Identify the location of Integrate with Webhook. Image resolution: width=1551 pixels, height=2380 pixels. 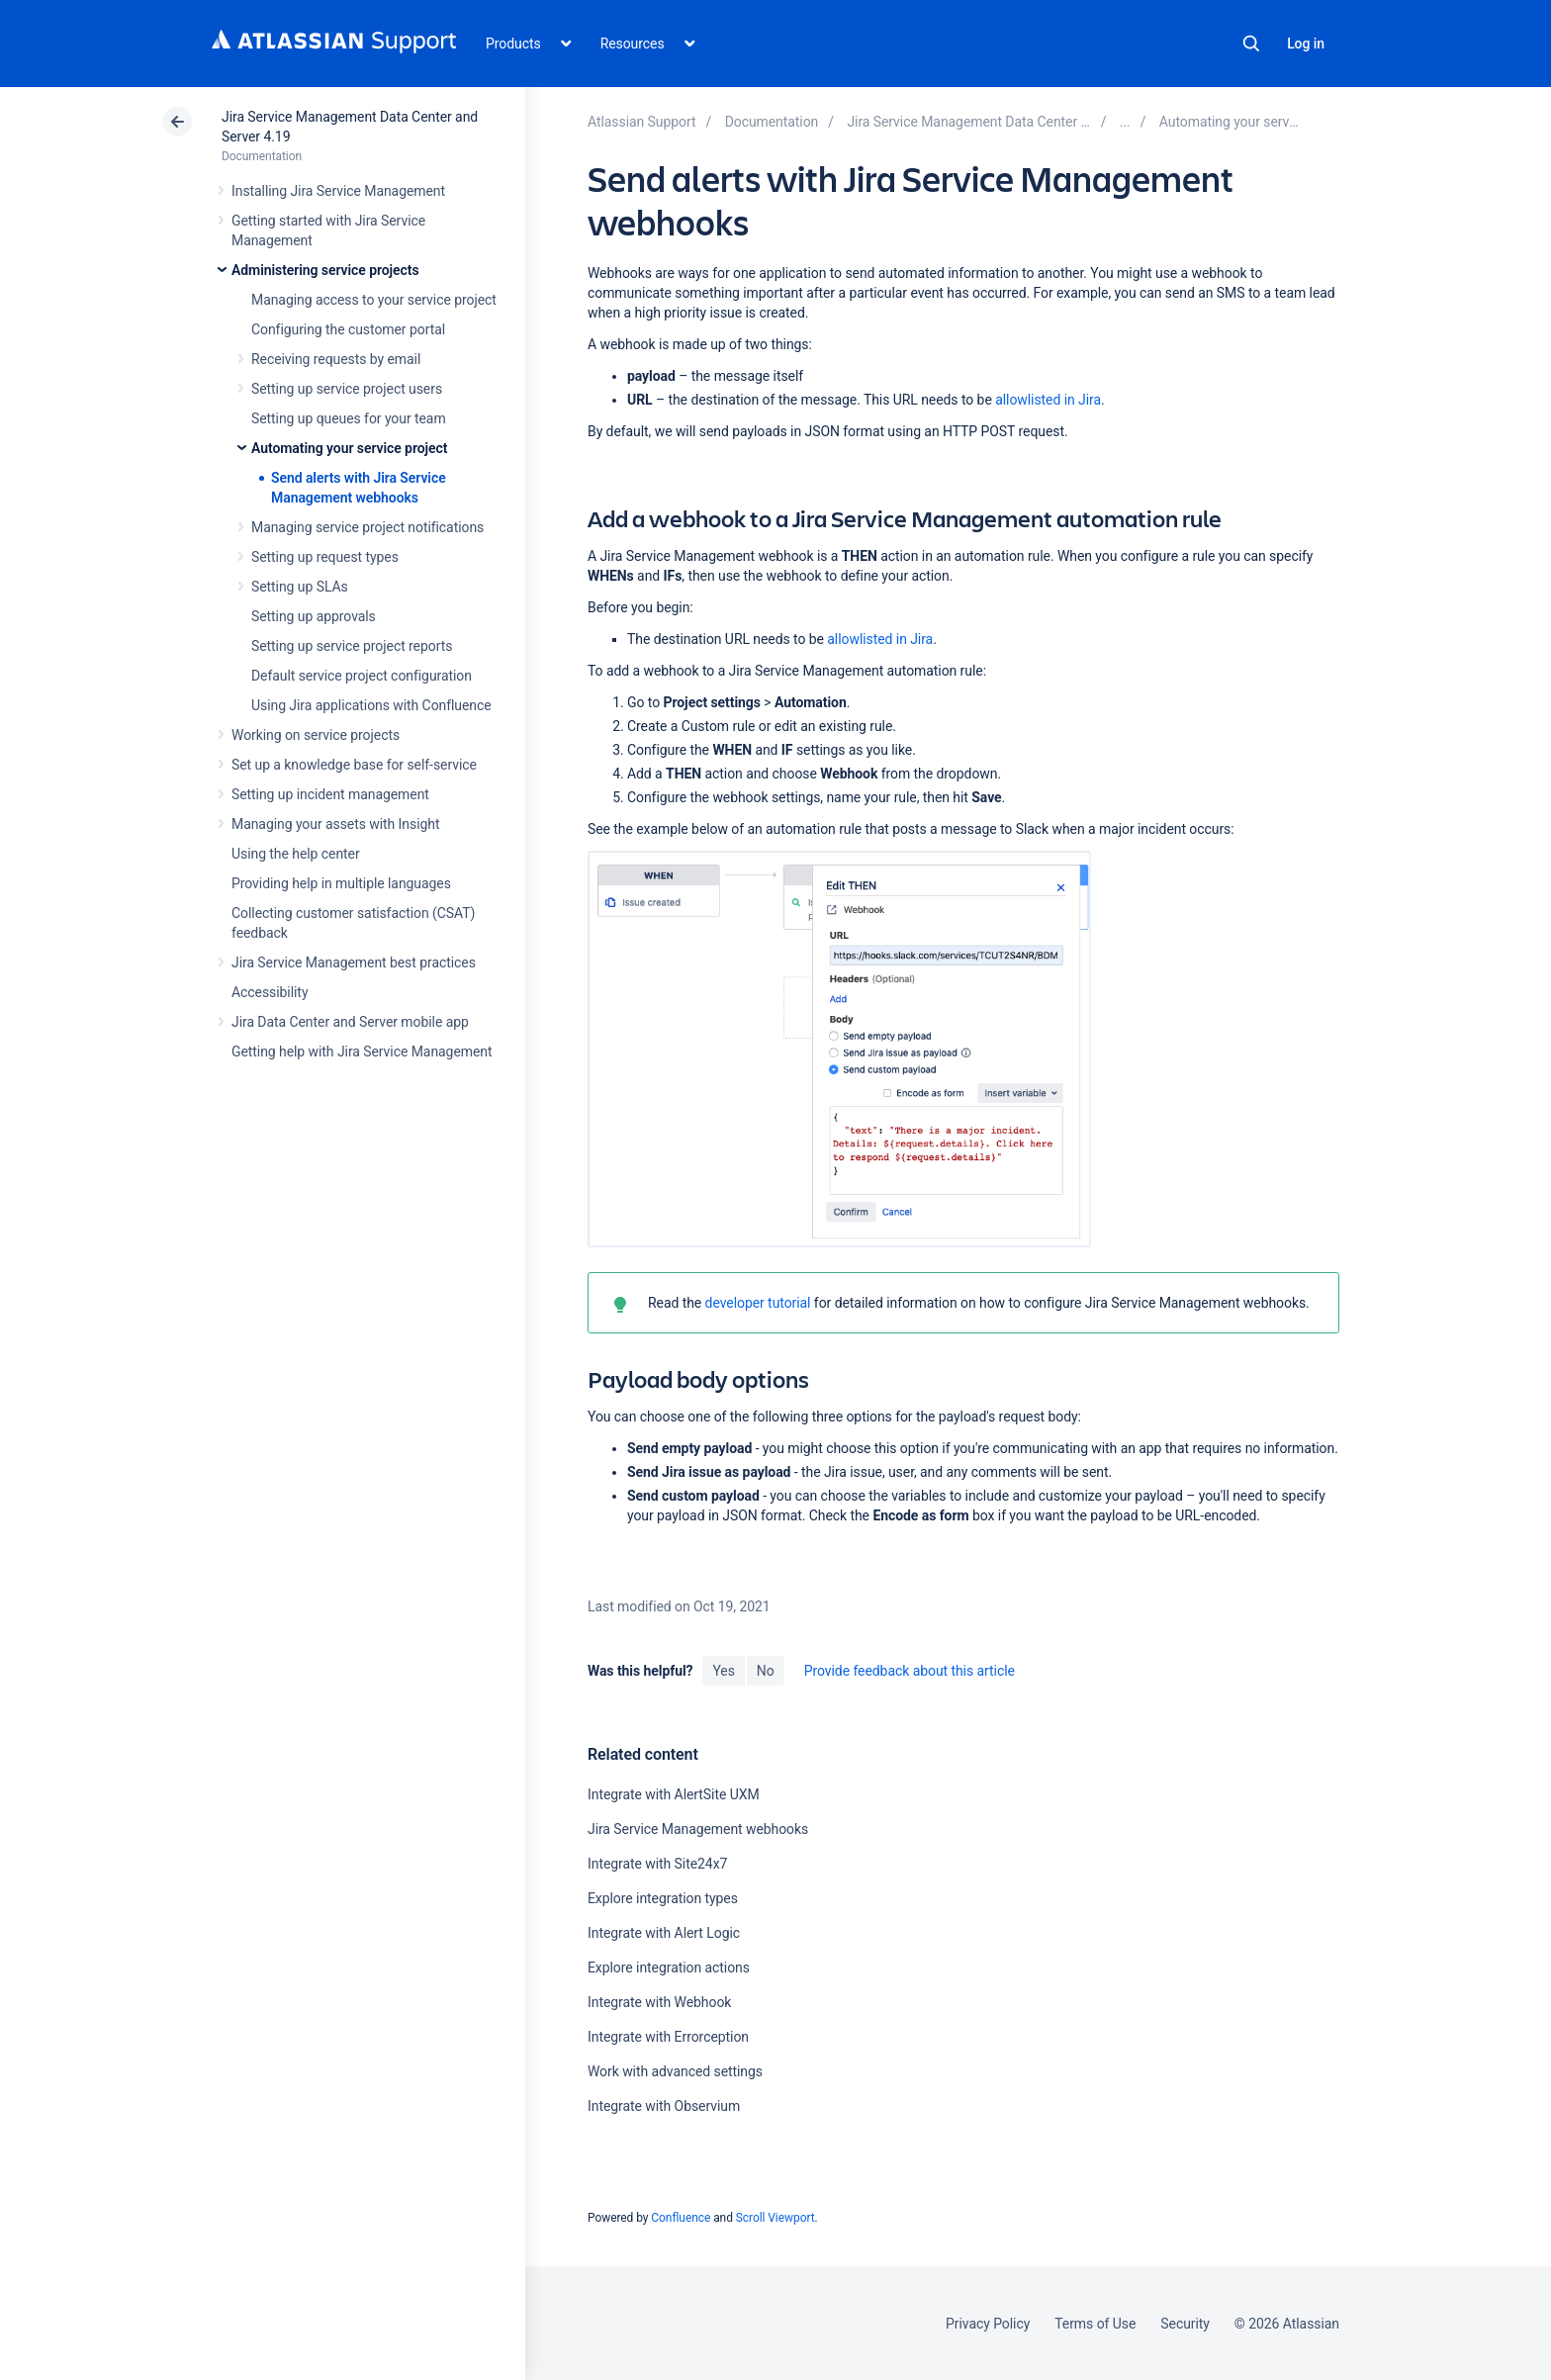
(659, 2002).